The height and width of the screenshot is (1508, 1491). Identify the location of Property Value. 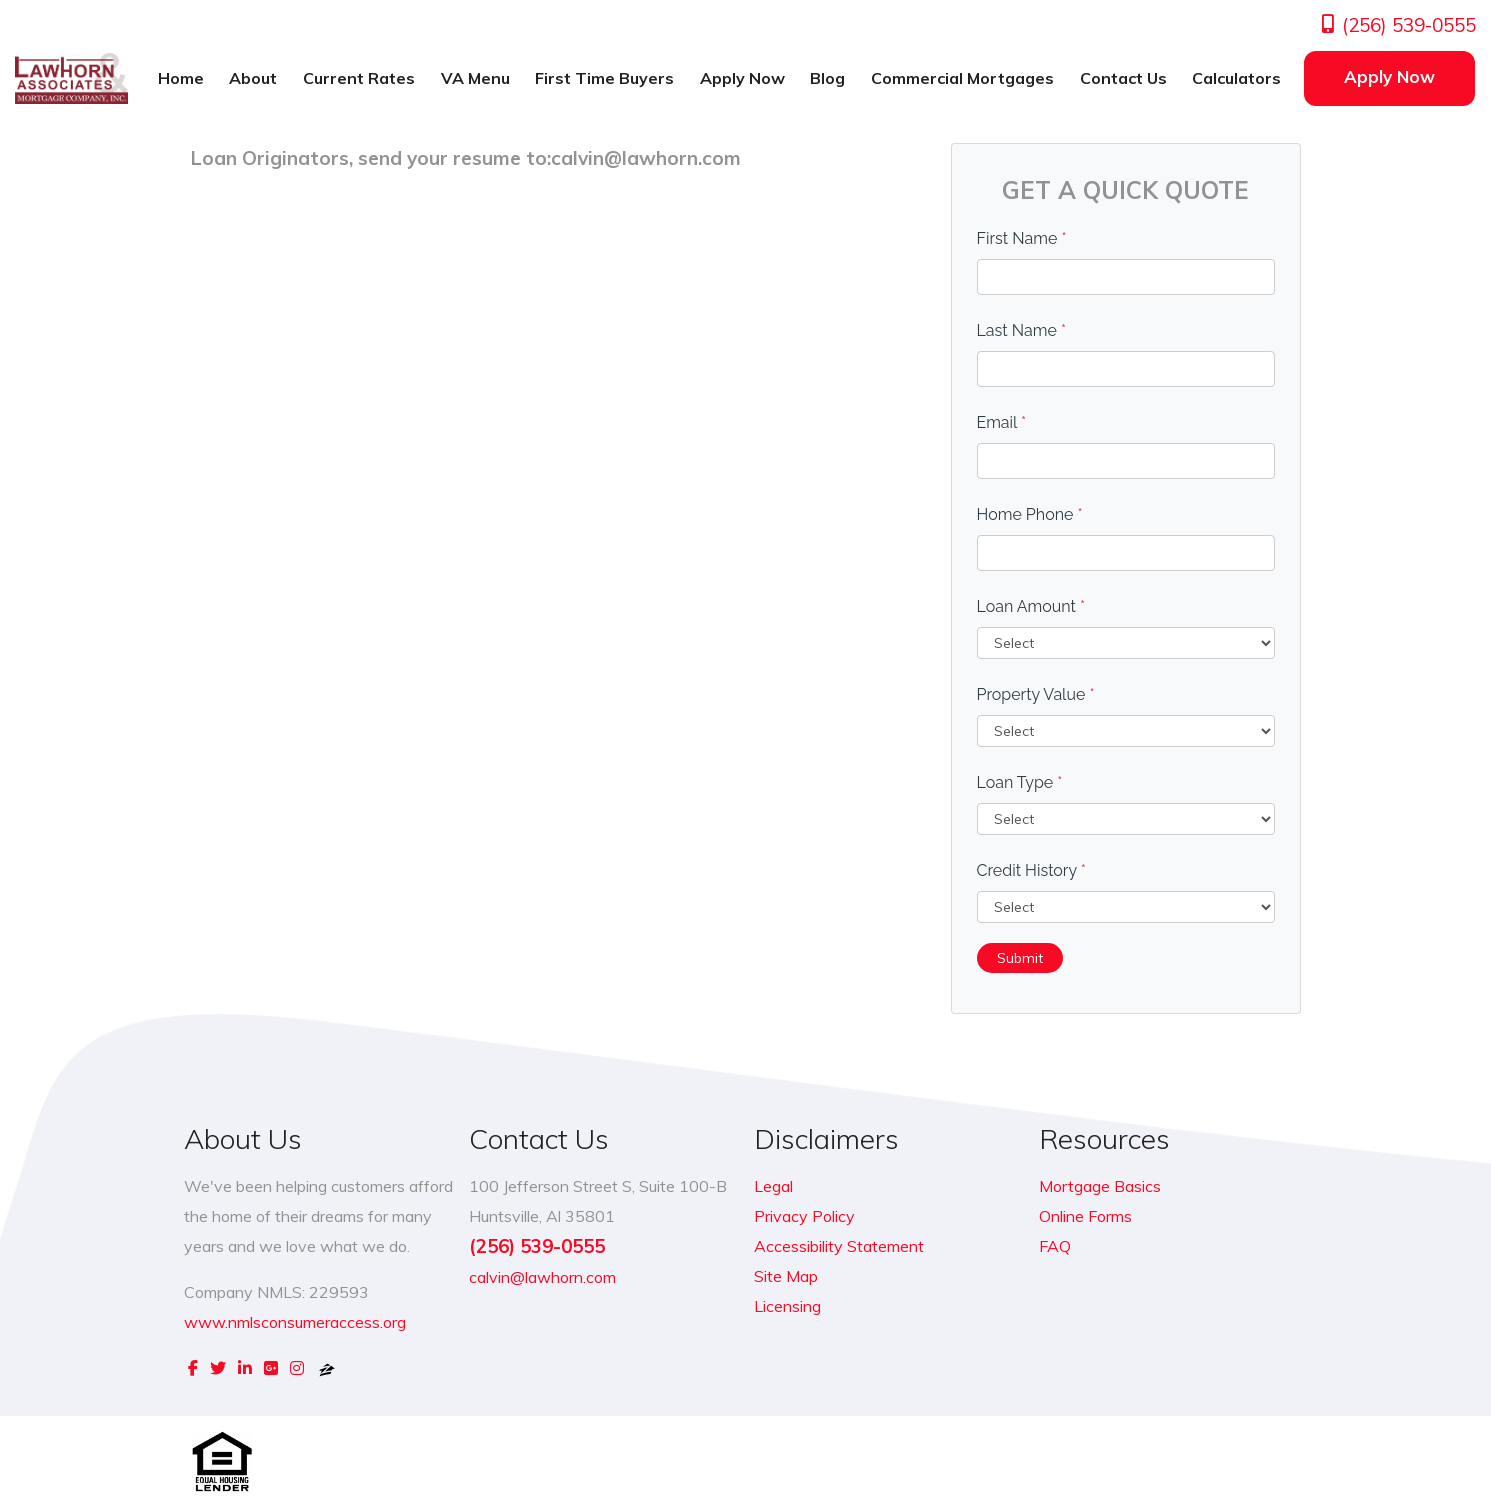
(1036, 694).